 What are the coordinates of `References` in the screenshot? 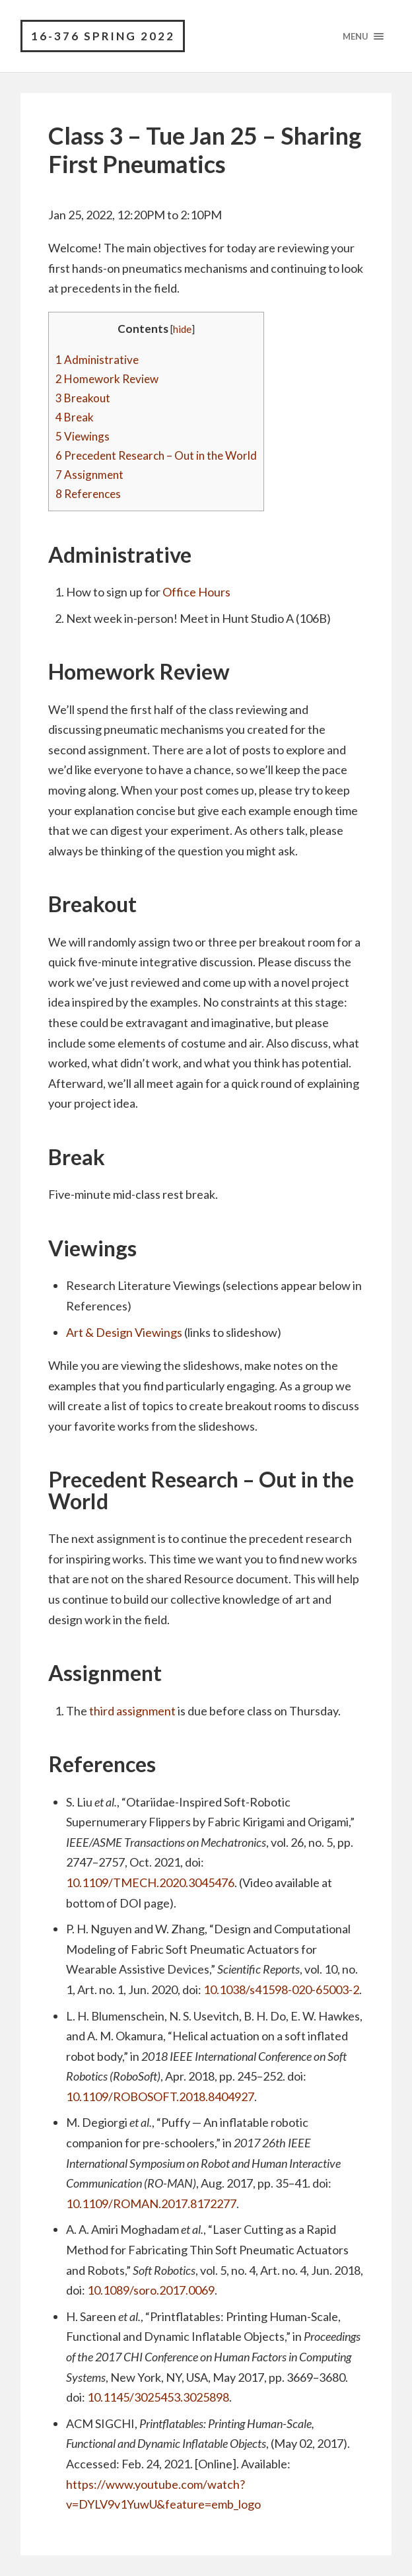 It's located at (88, 494).